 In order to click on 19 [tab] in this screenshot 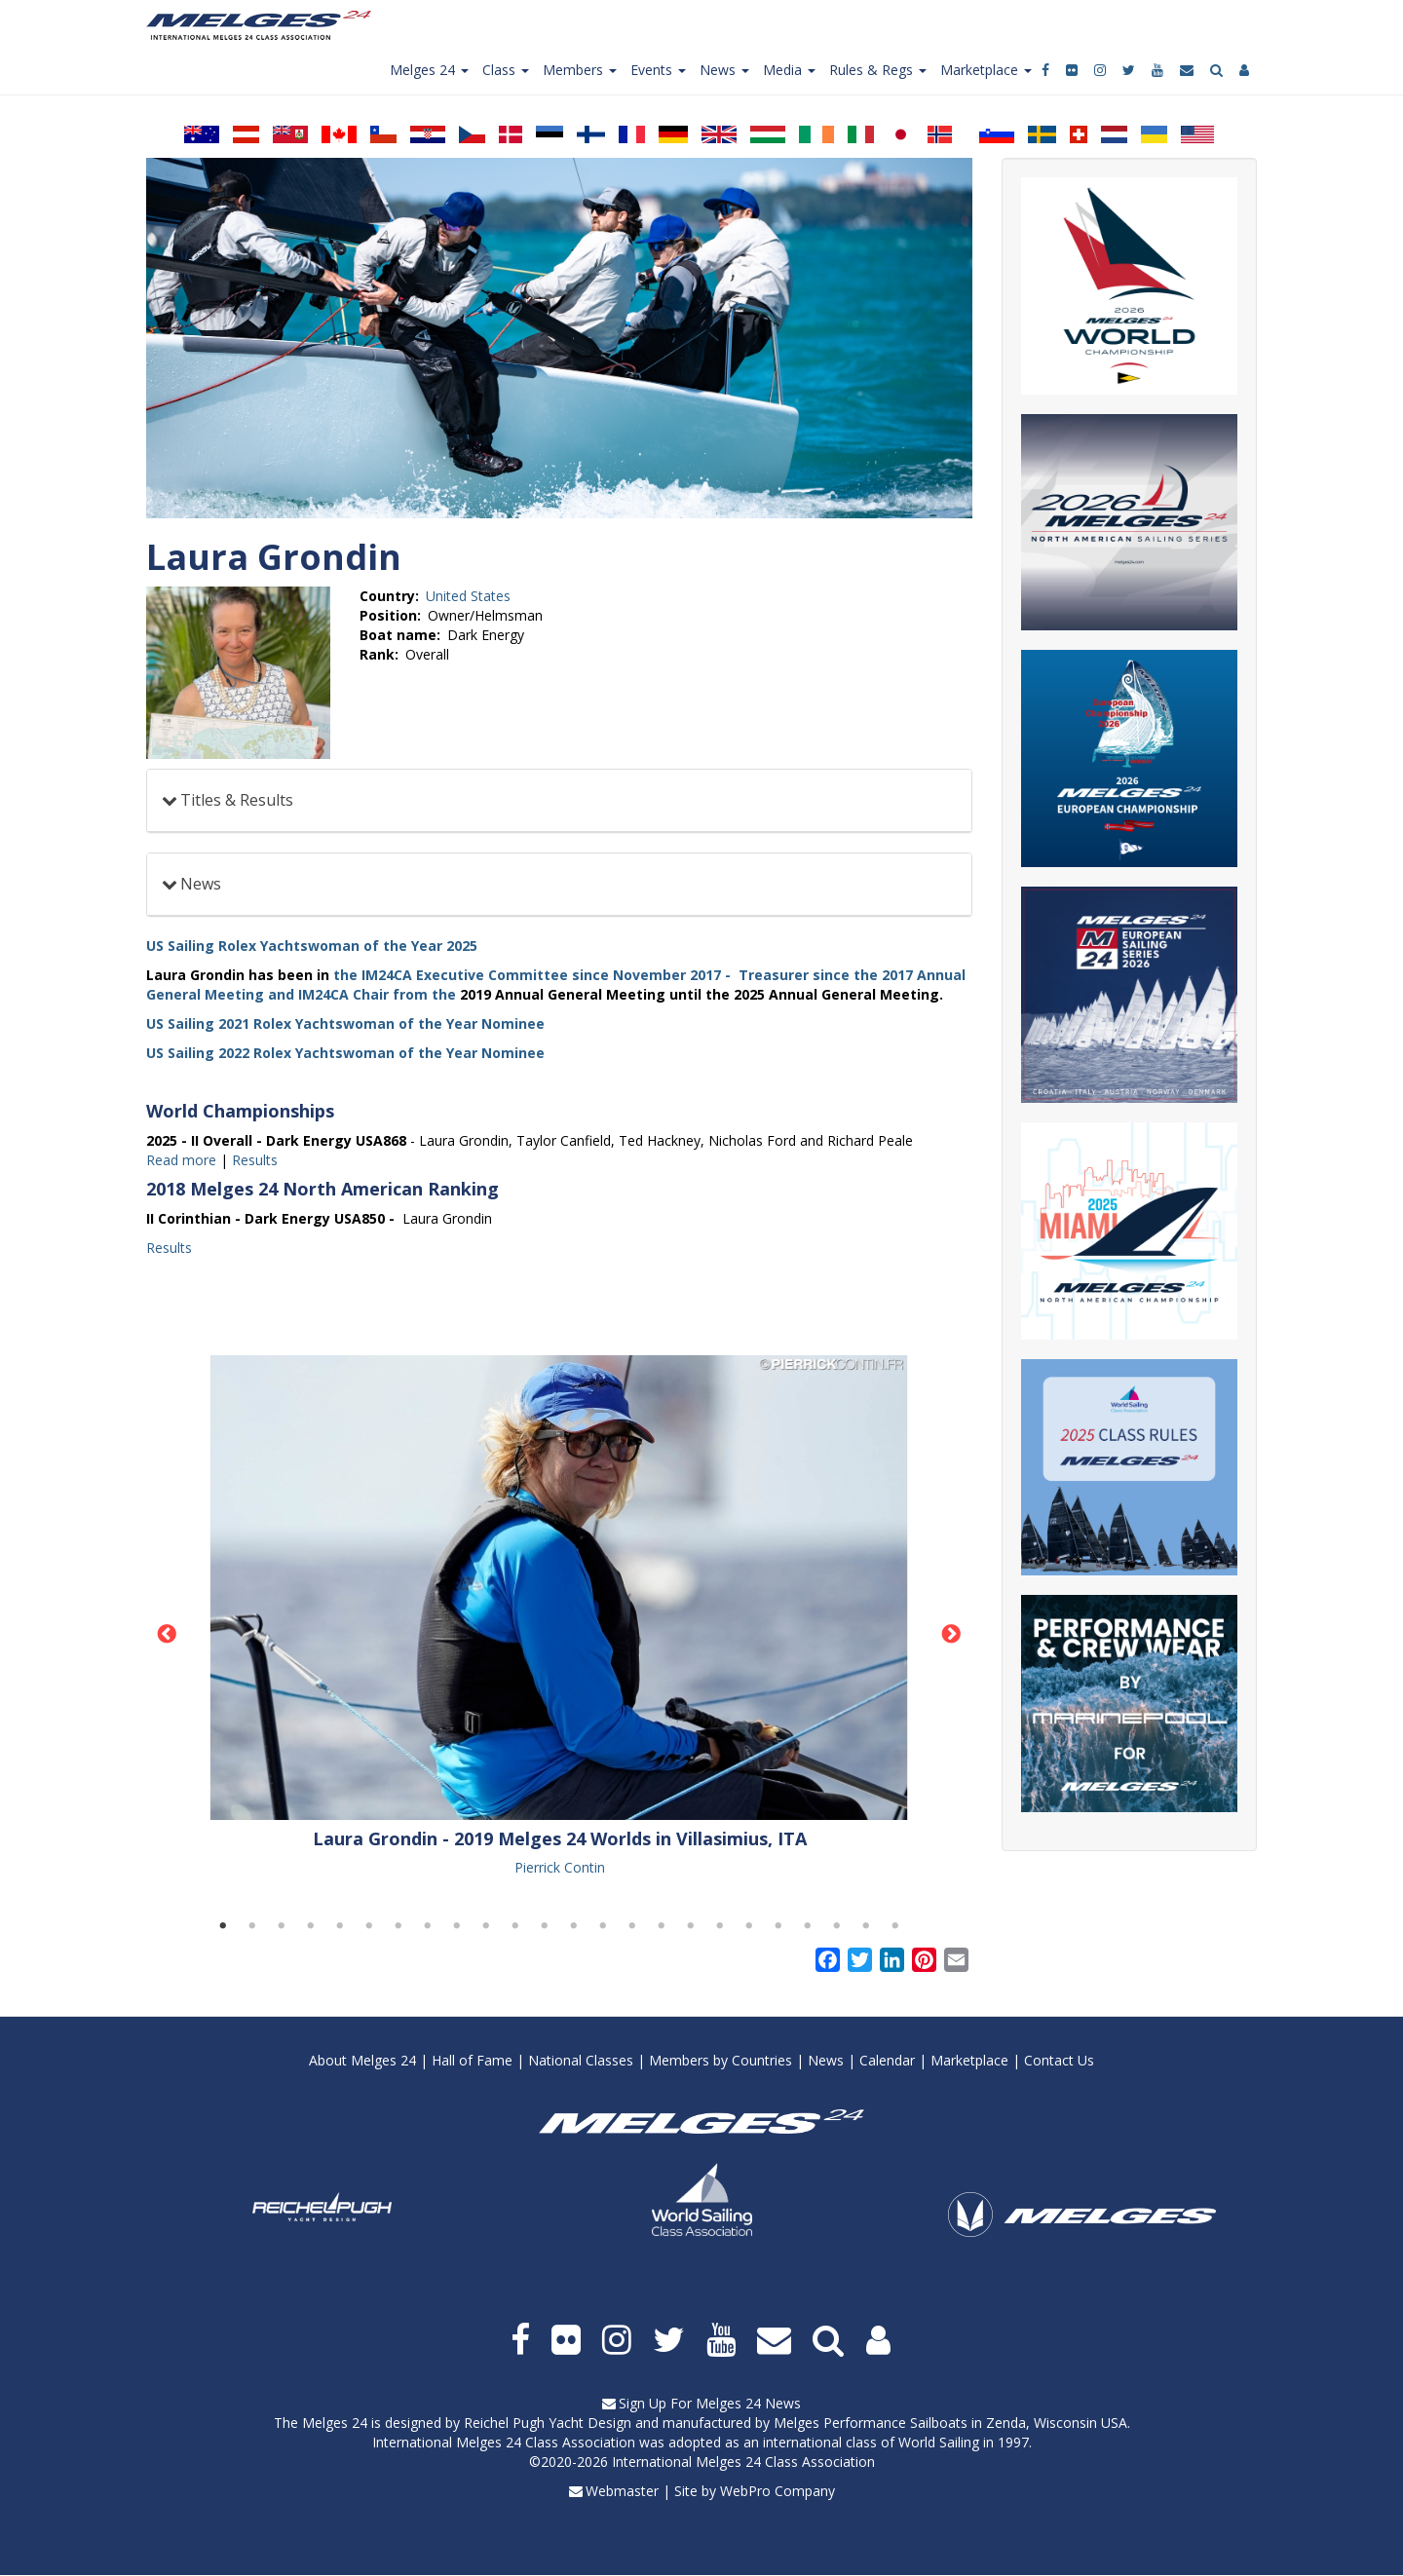, I will do `click(749, 1926)`.